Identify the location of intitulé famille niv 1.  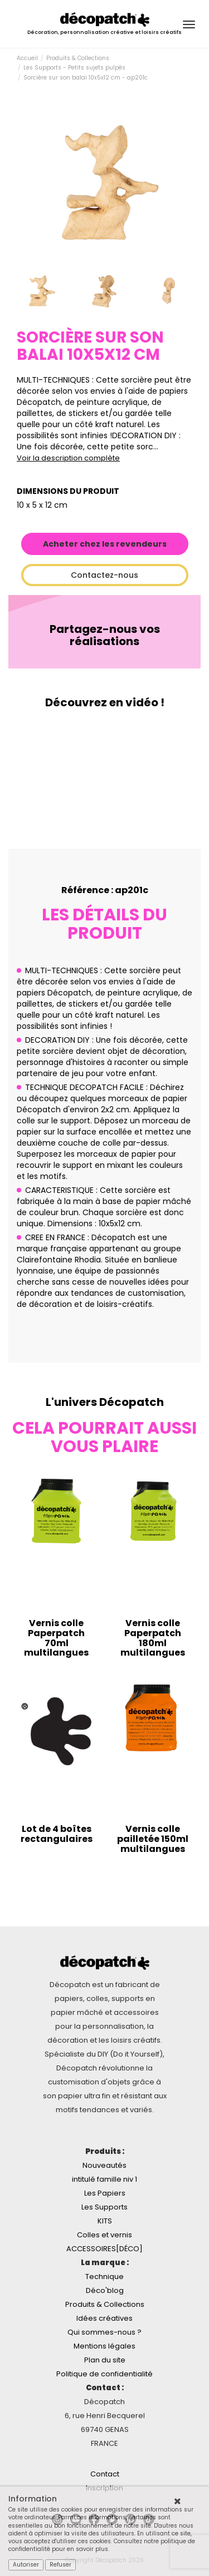
(104, 2179).